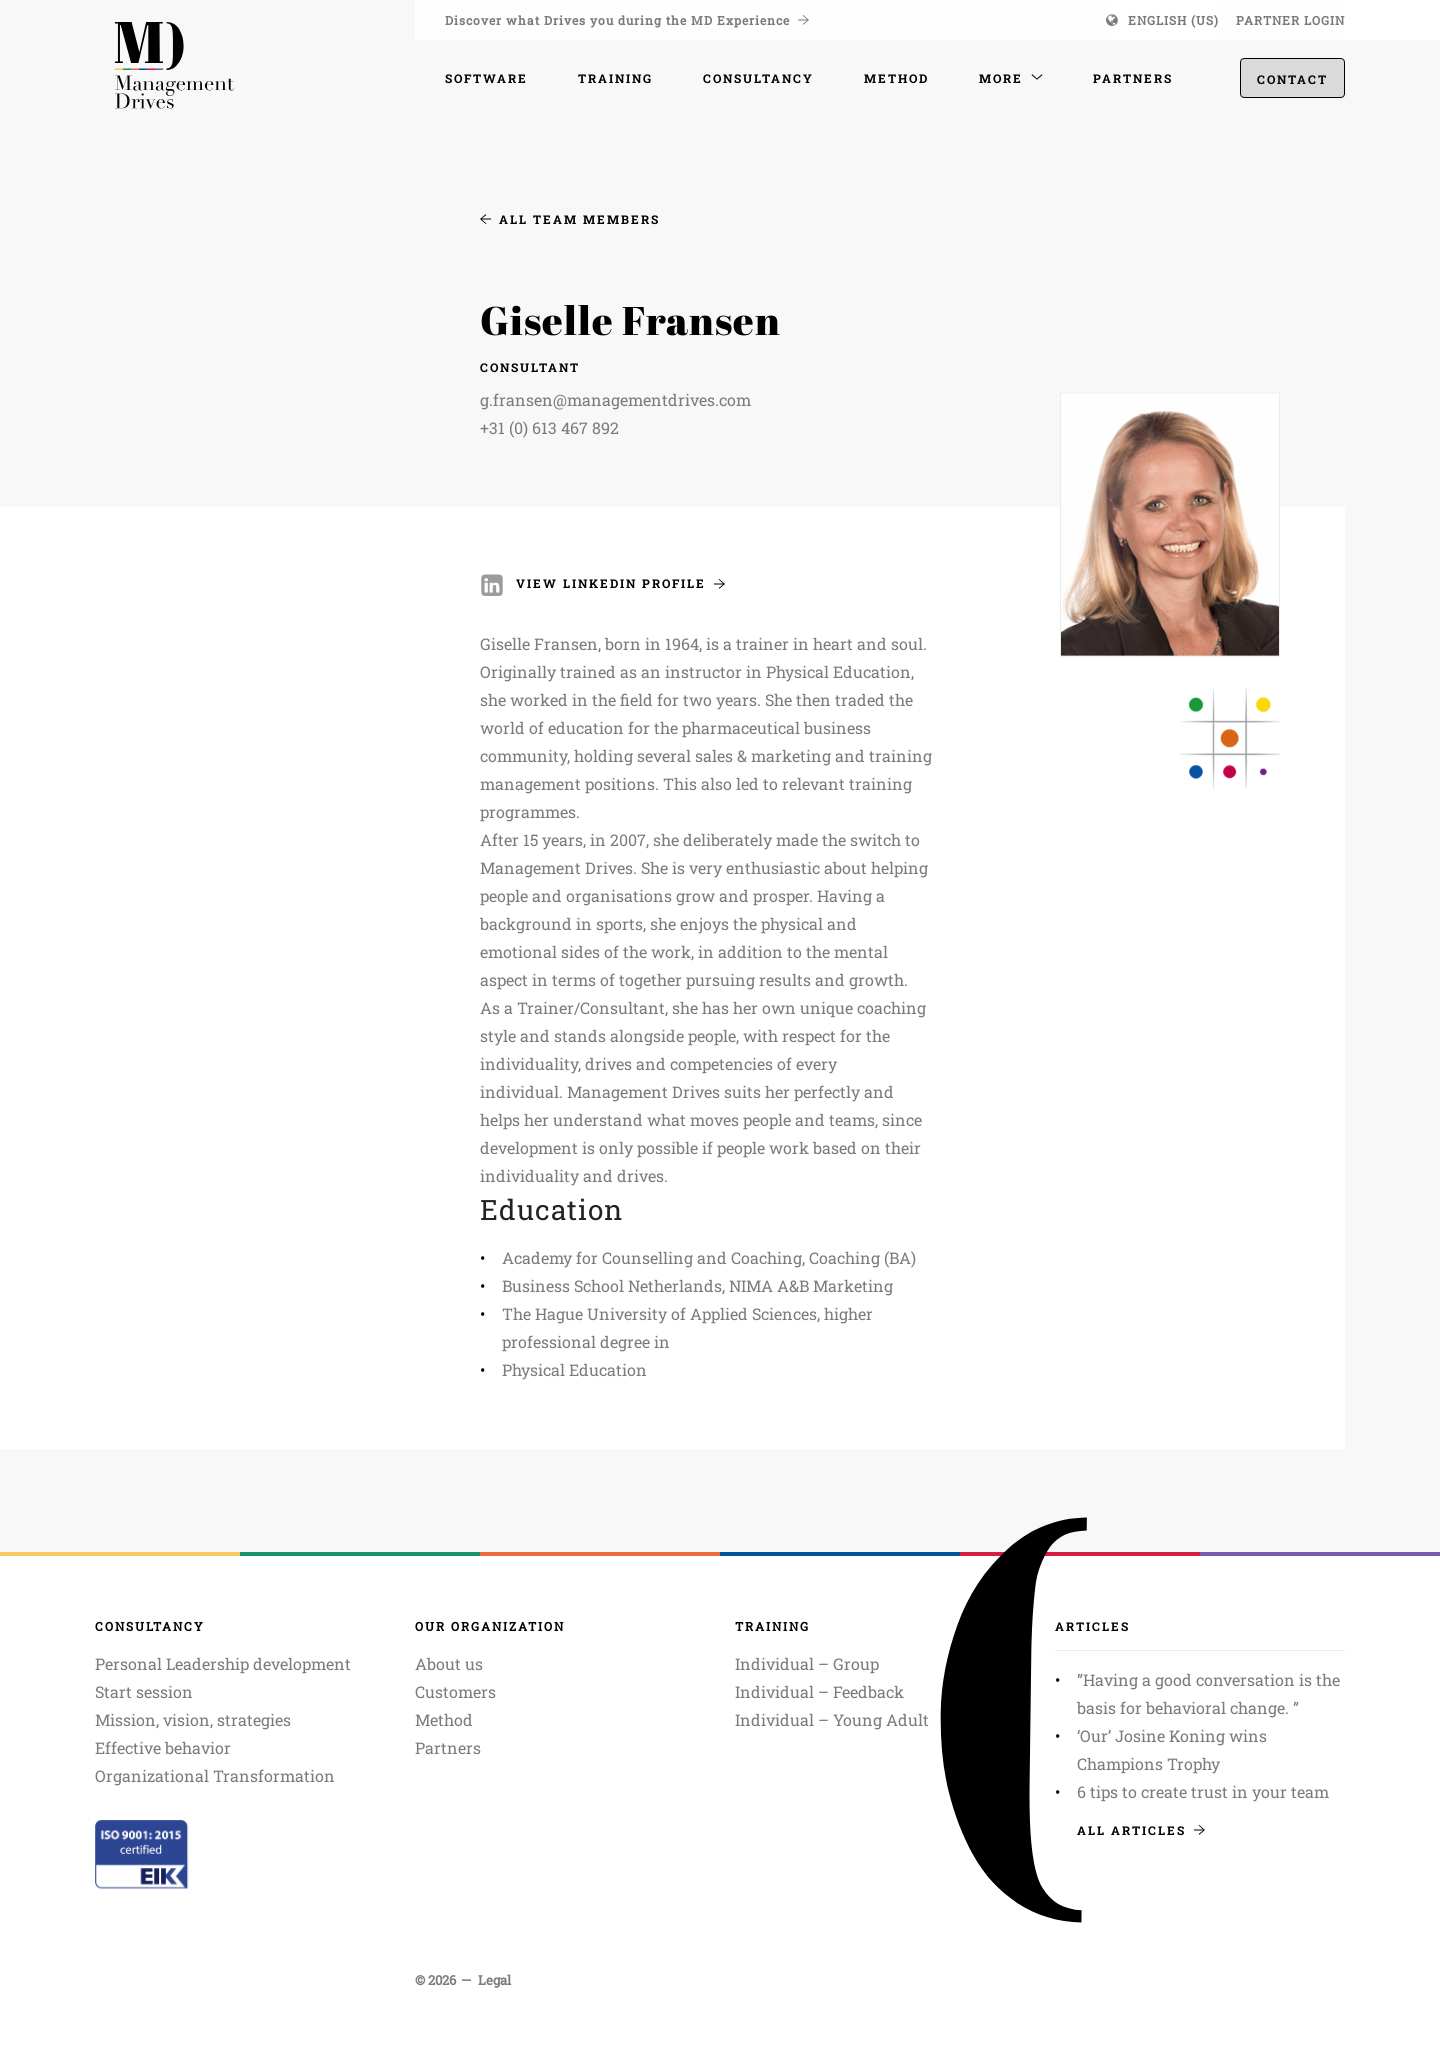 The image size is (1440, 2058). What do you see at coordinates (163, 1747) in the screenshot?
I see `Effective behavior` at bounding box center [163, 1747].